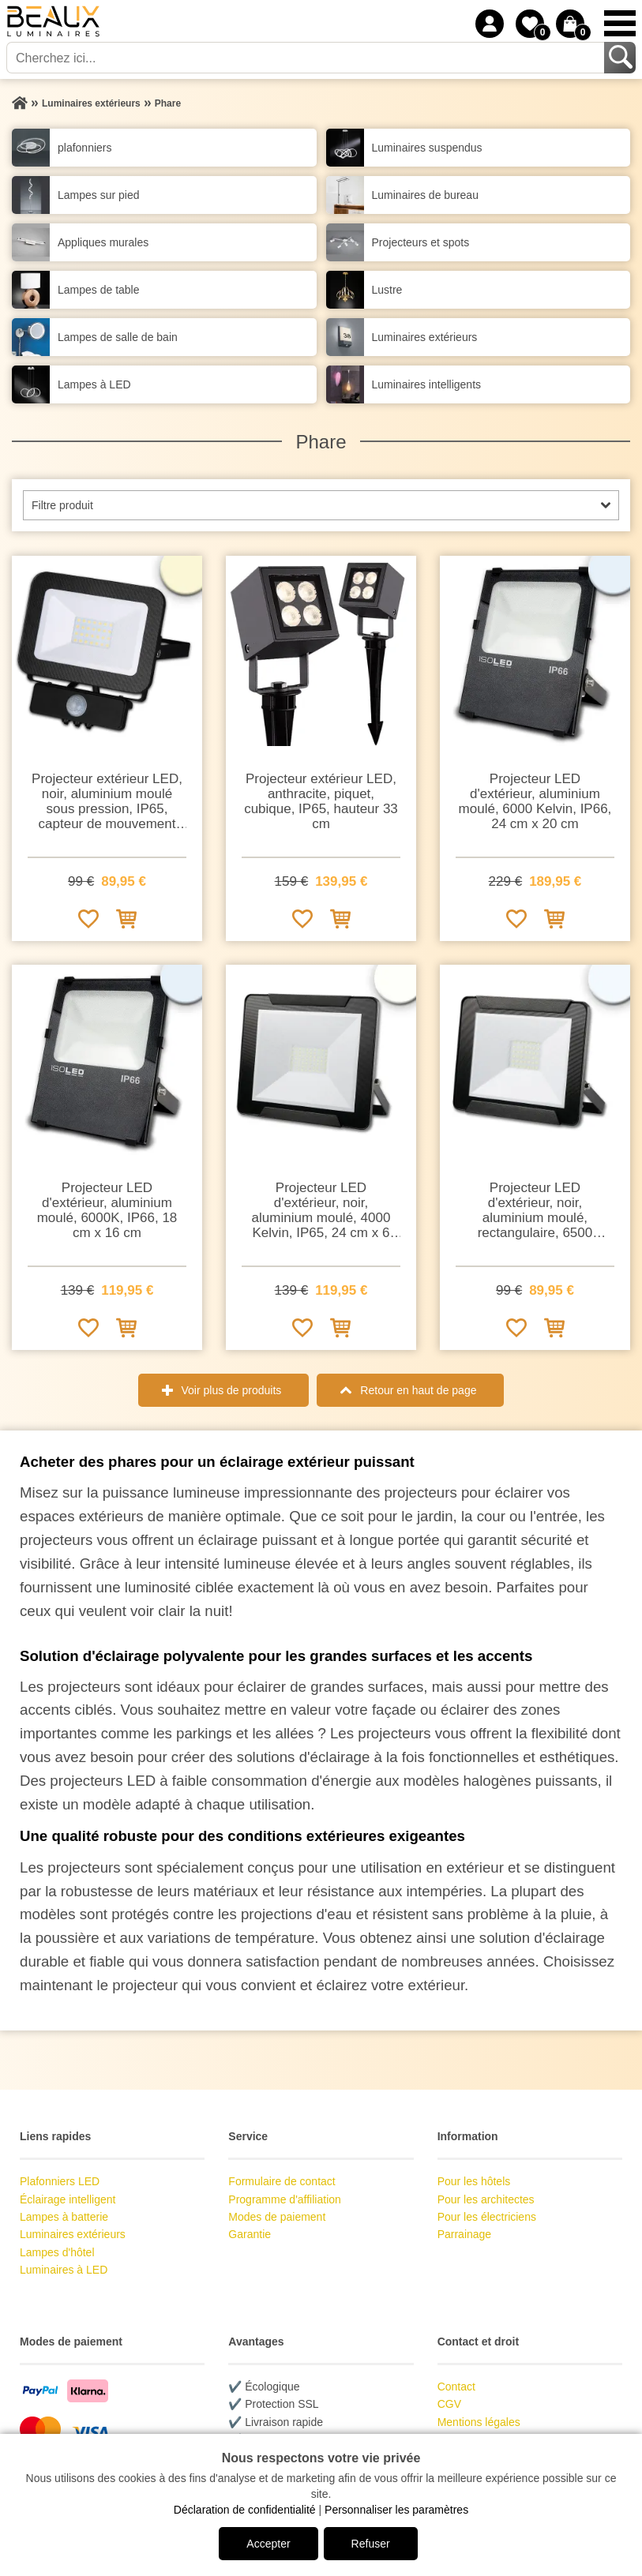 The image size is (642, 2576). What do you see at coordinates (63, 2269) in the screenshot?
I see `Luminaires à LED` at bounding box center [63, 2269].